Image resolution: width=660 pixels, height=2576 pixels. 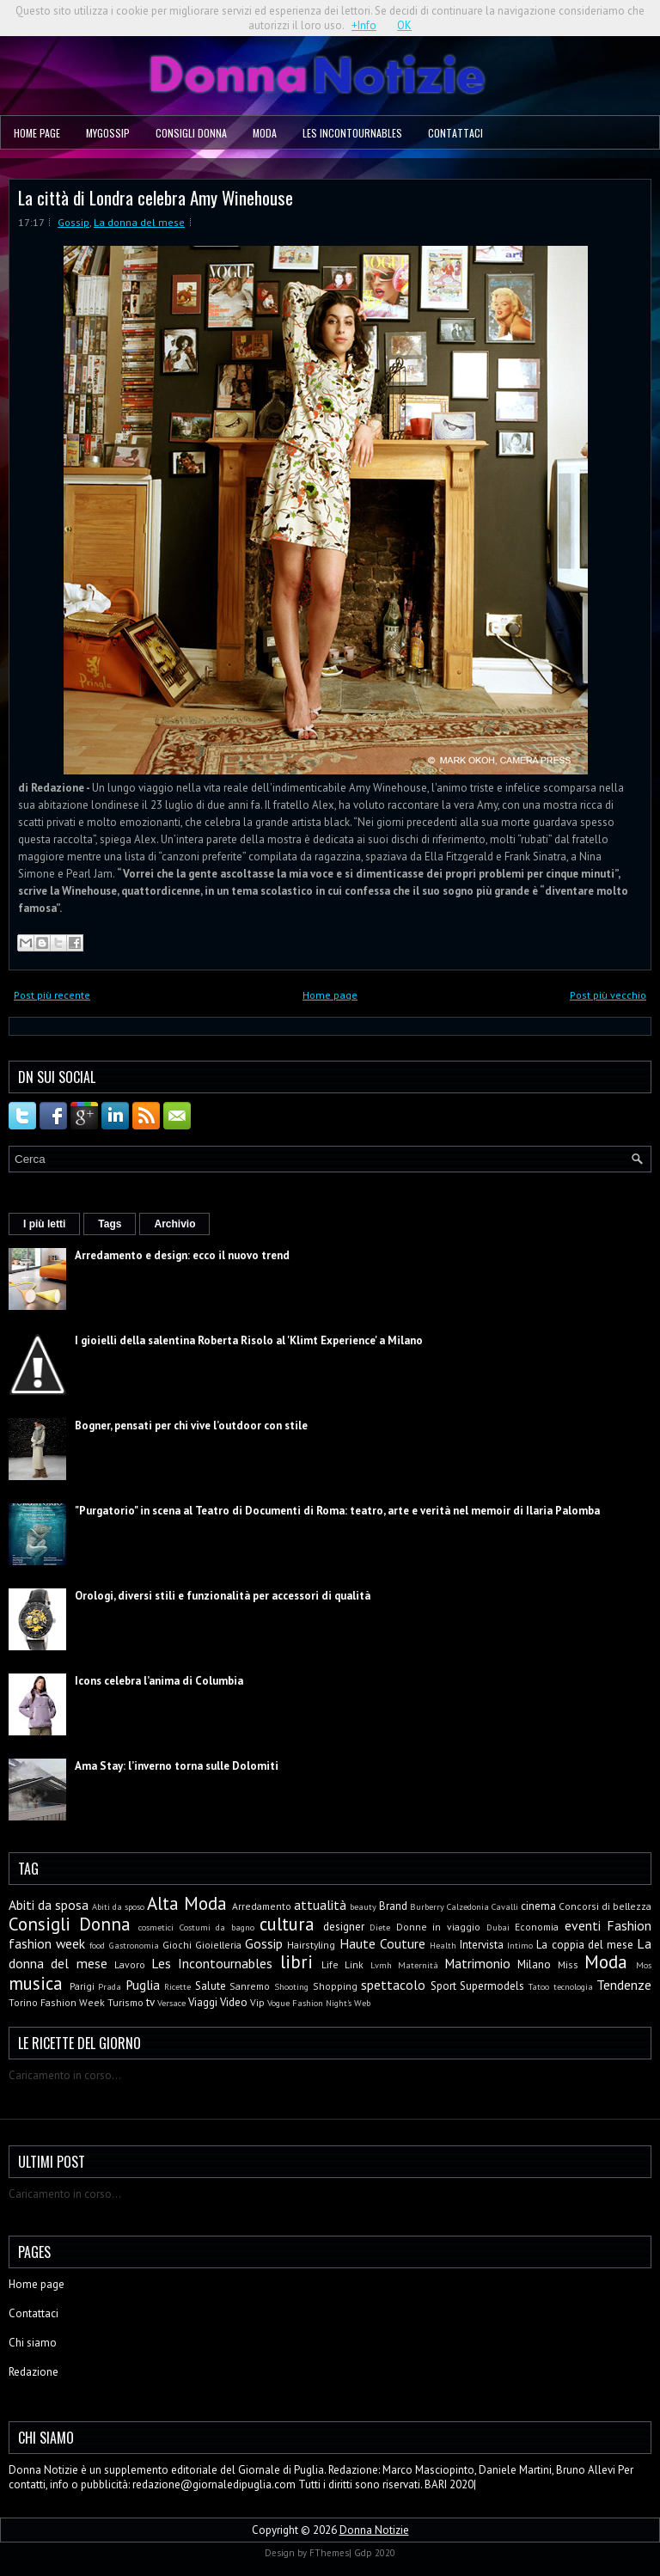 I want to click on Home page, so click(x=37, y=132).